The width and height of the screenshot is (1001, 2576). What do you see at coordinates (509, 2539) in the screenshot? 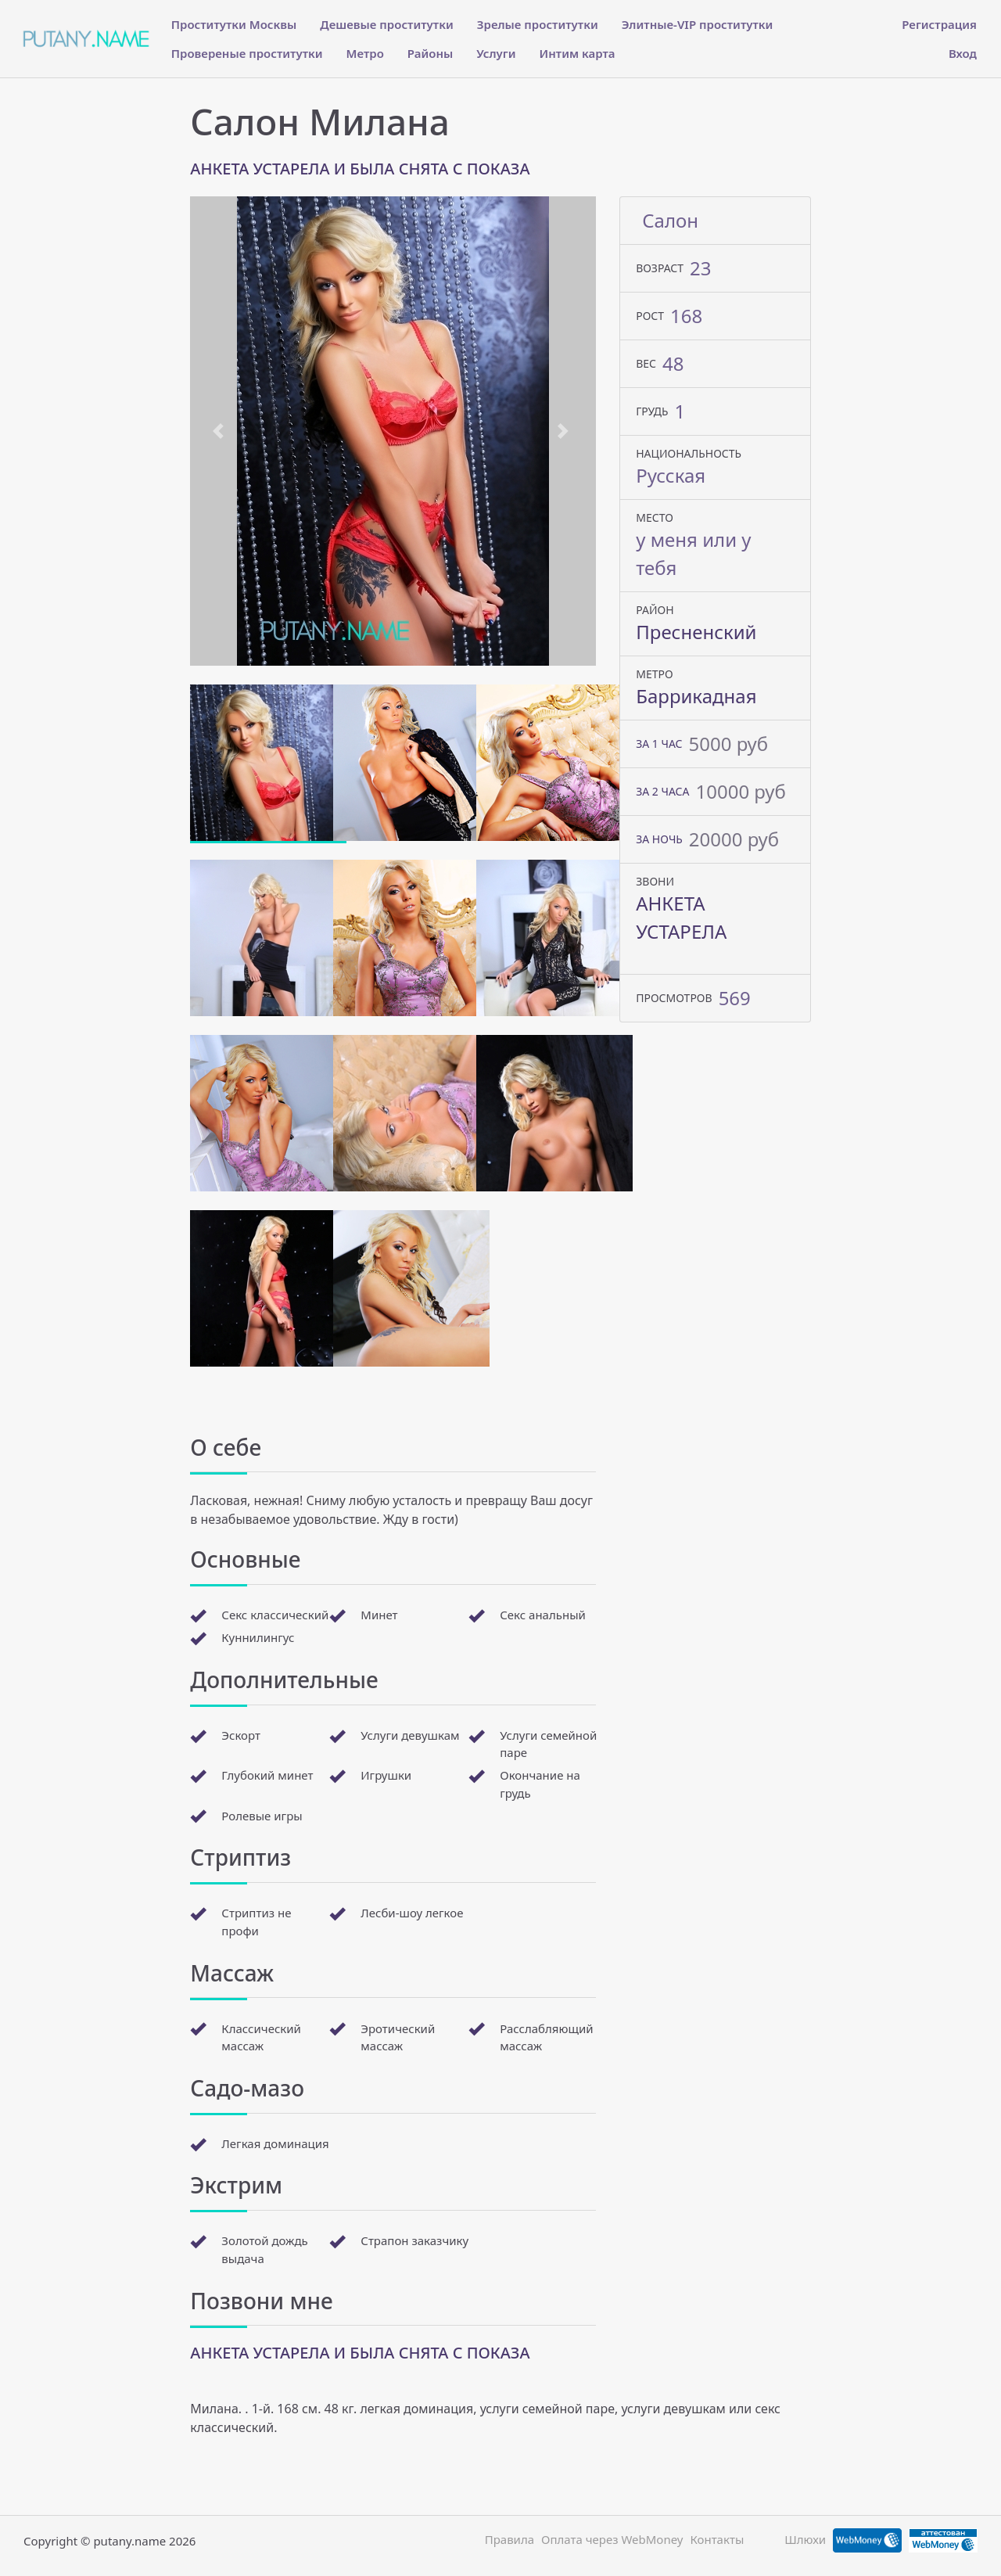
I see `Правила` at bounding box center [509, 2539].